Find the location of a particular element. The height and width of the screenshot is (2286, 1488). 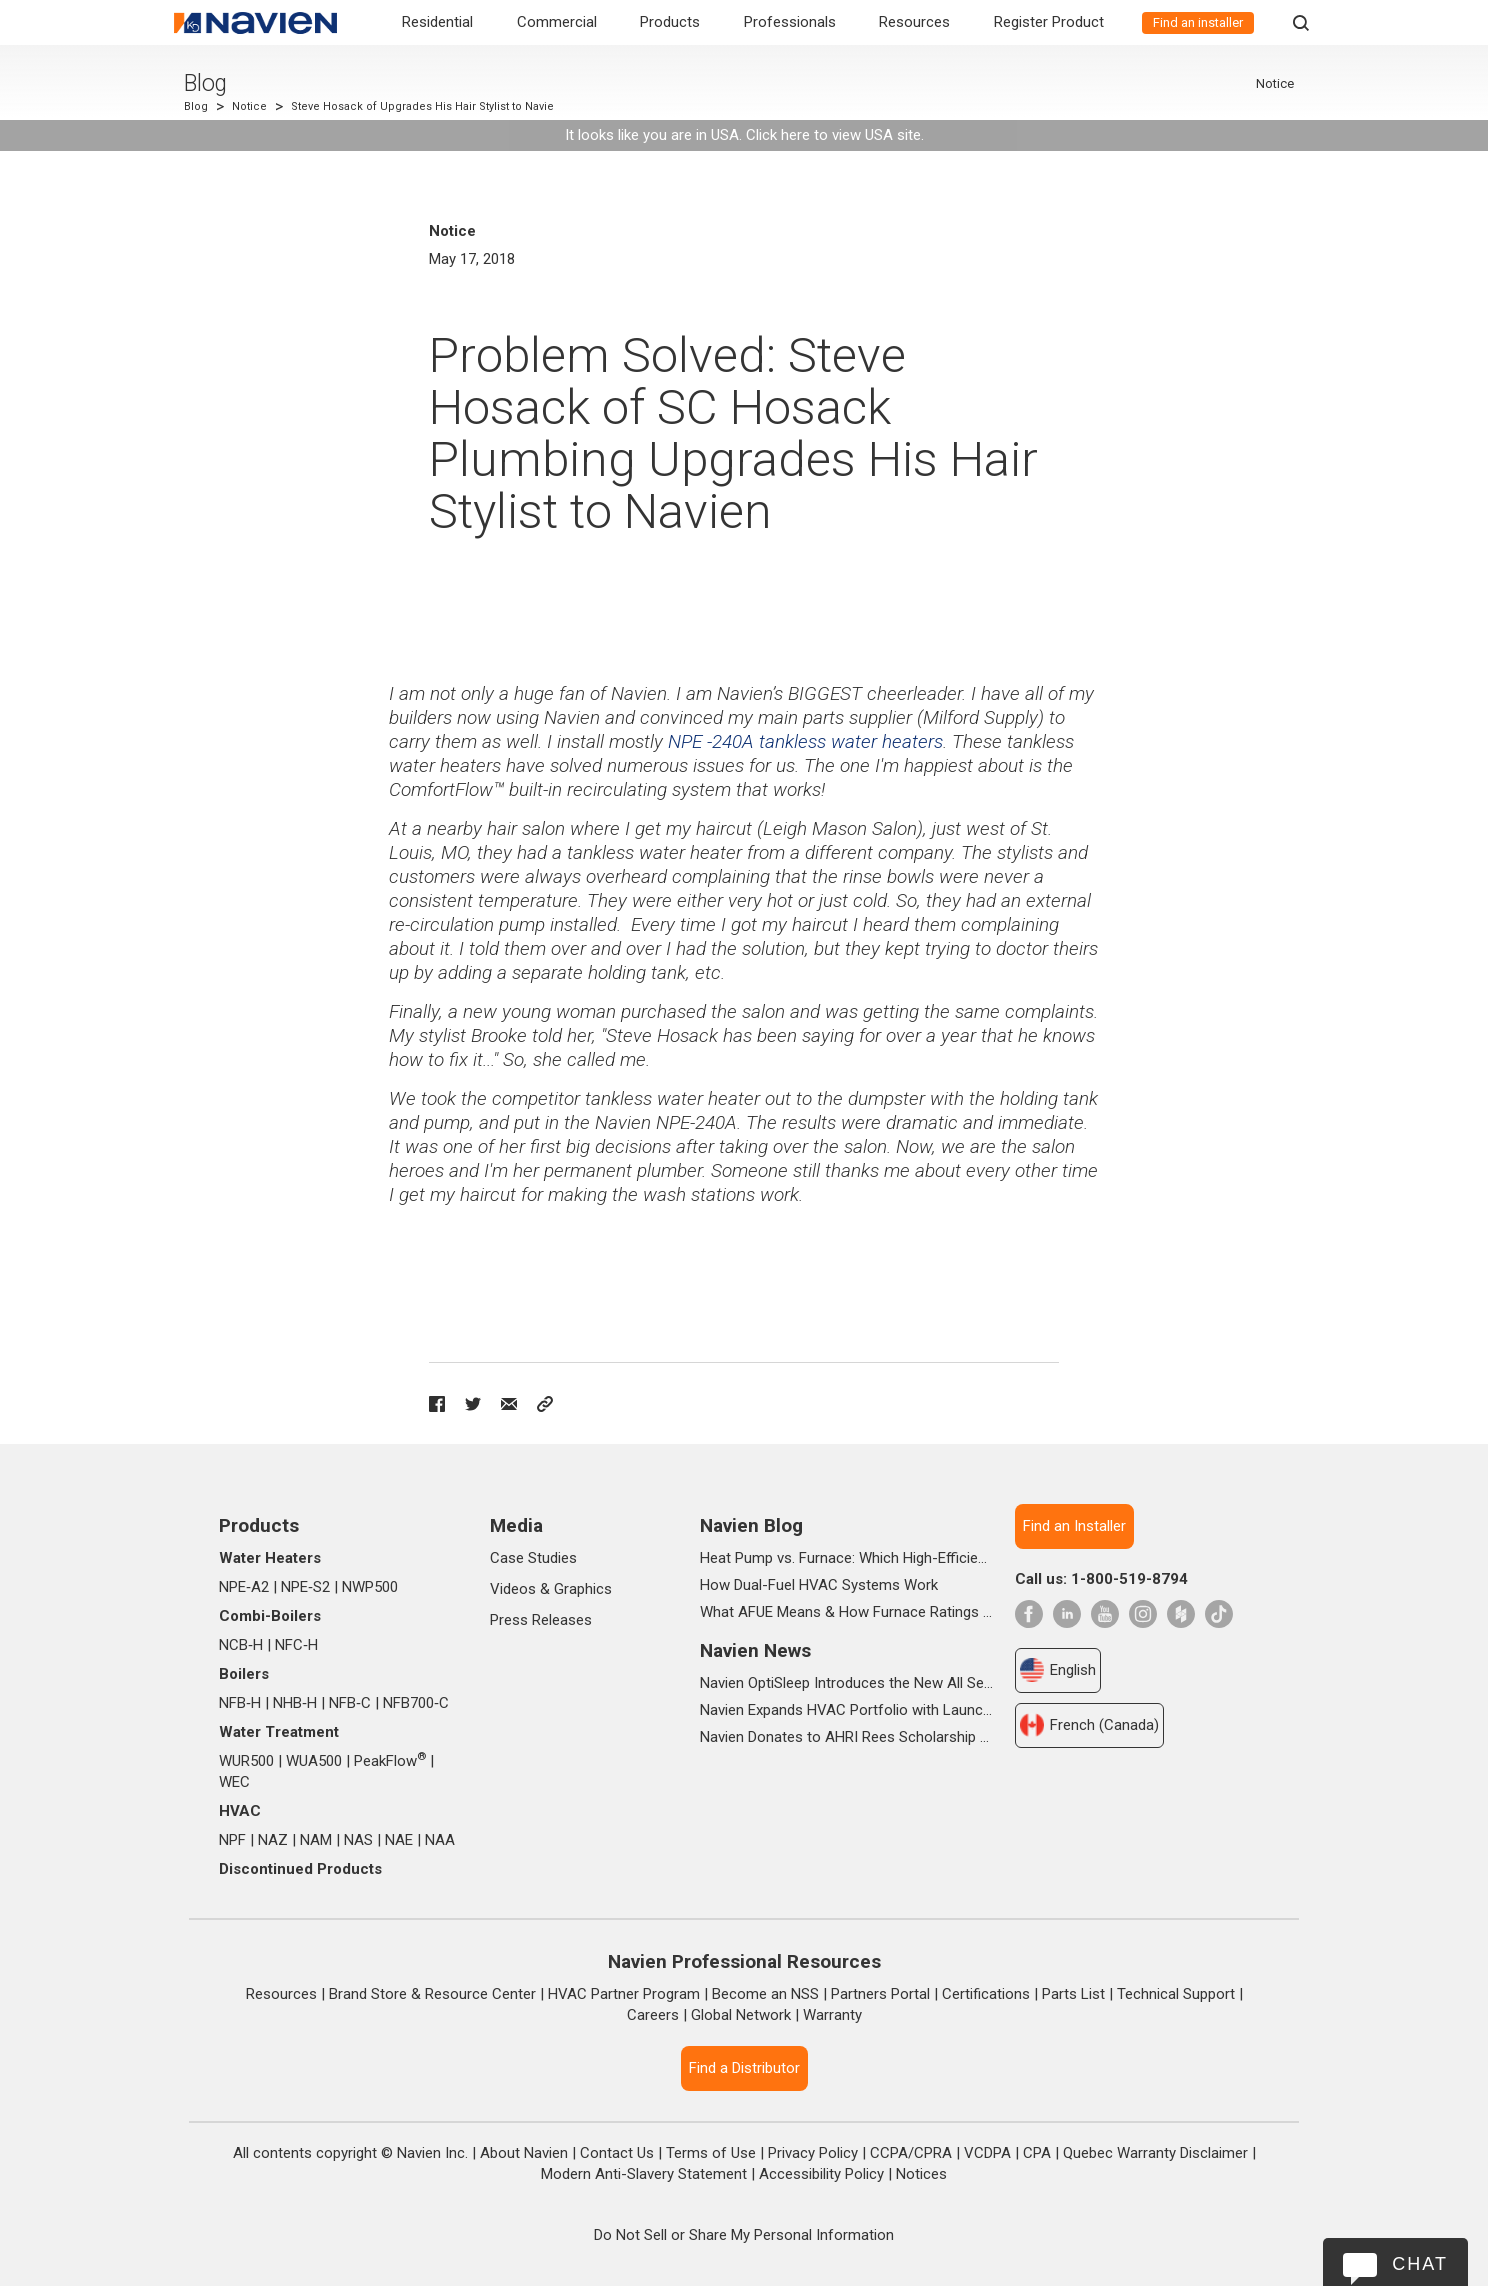

NAS is located at coordinates (358, 1840).